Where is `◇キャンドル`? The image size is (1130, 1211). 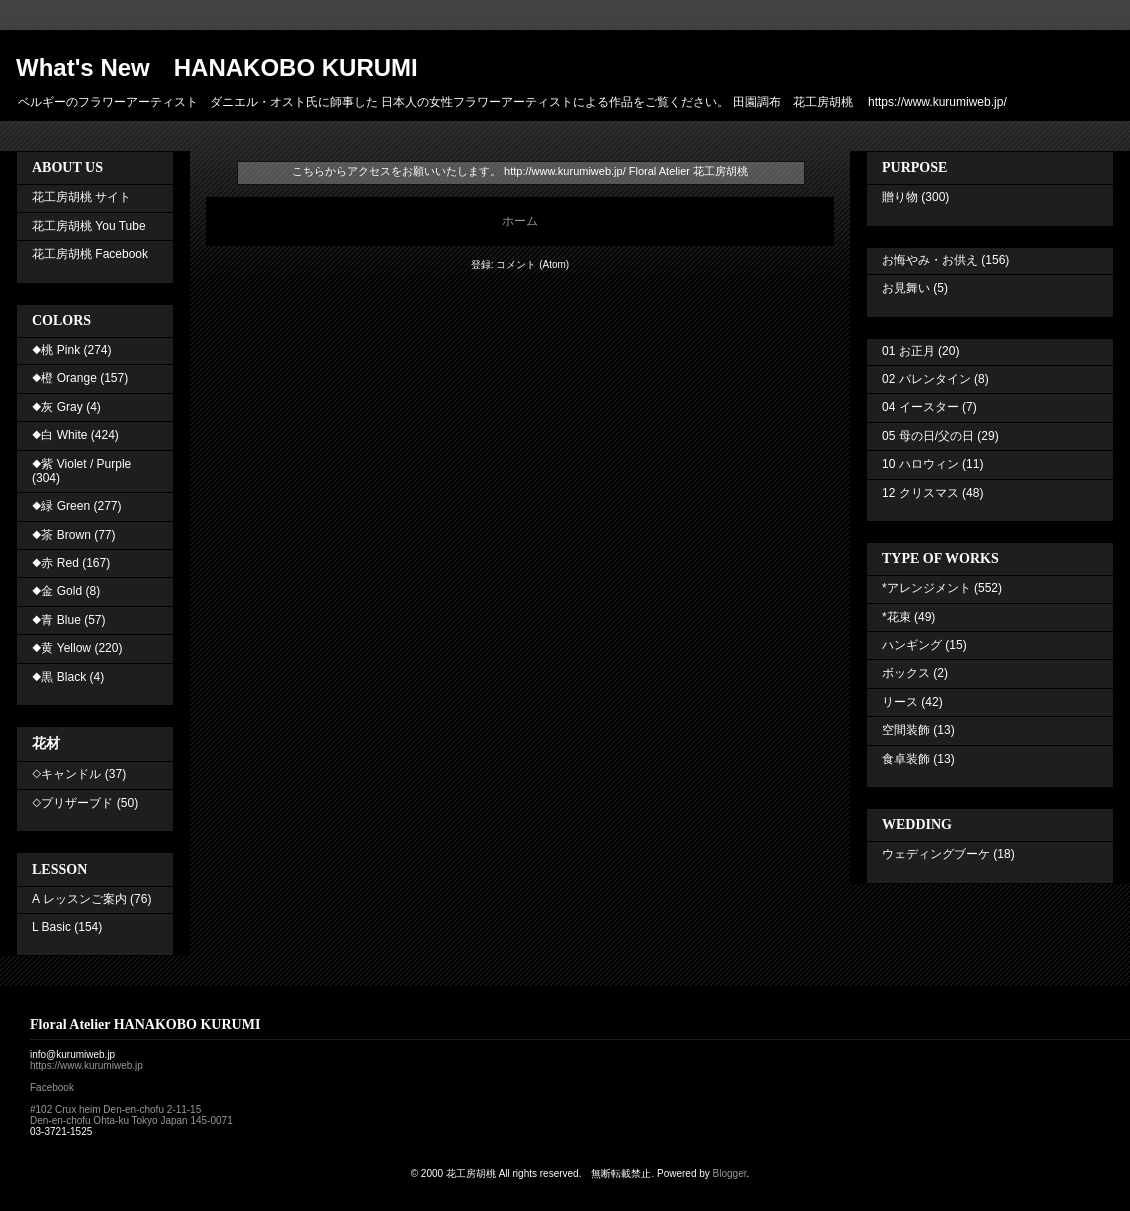
◇キャンドル is located at coordinates (66, 774).